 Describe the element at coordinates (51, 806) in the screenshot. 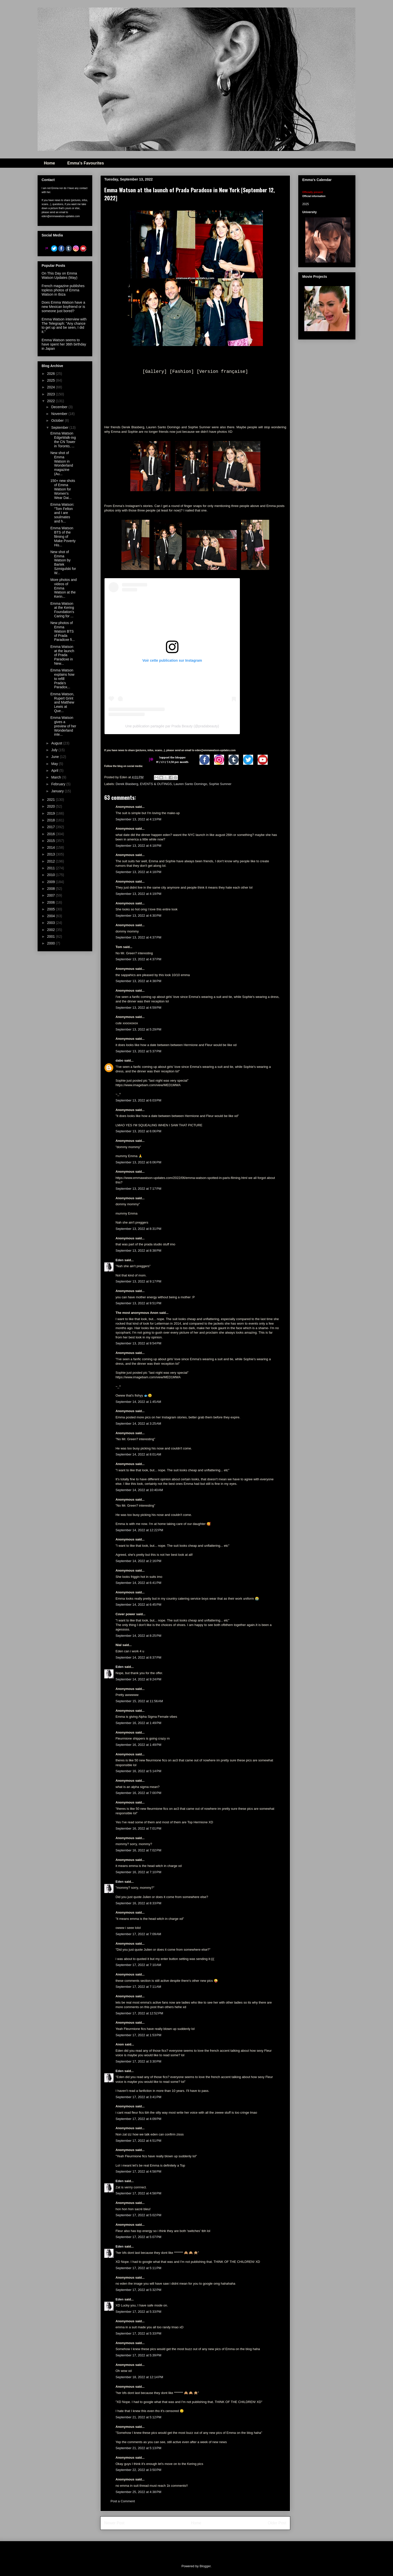

I see `2020` at that location.